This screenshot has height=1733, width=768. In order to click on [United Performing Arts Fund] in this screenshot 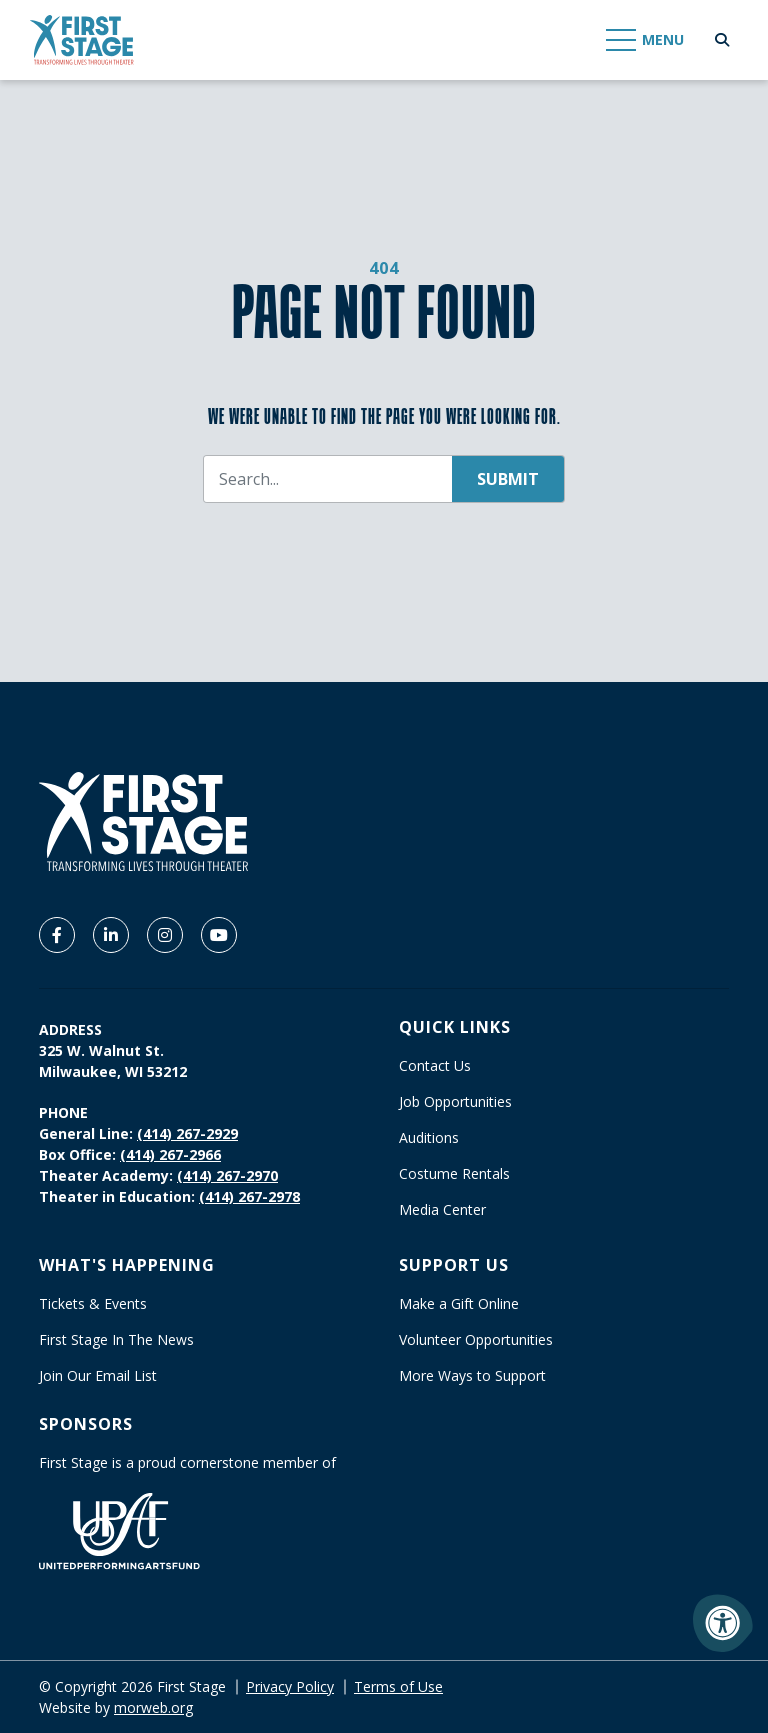, I will do `click(119, 1529)`.